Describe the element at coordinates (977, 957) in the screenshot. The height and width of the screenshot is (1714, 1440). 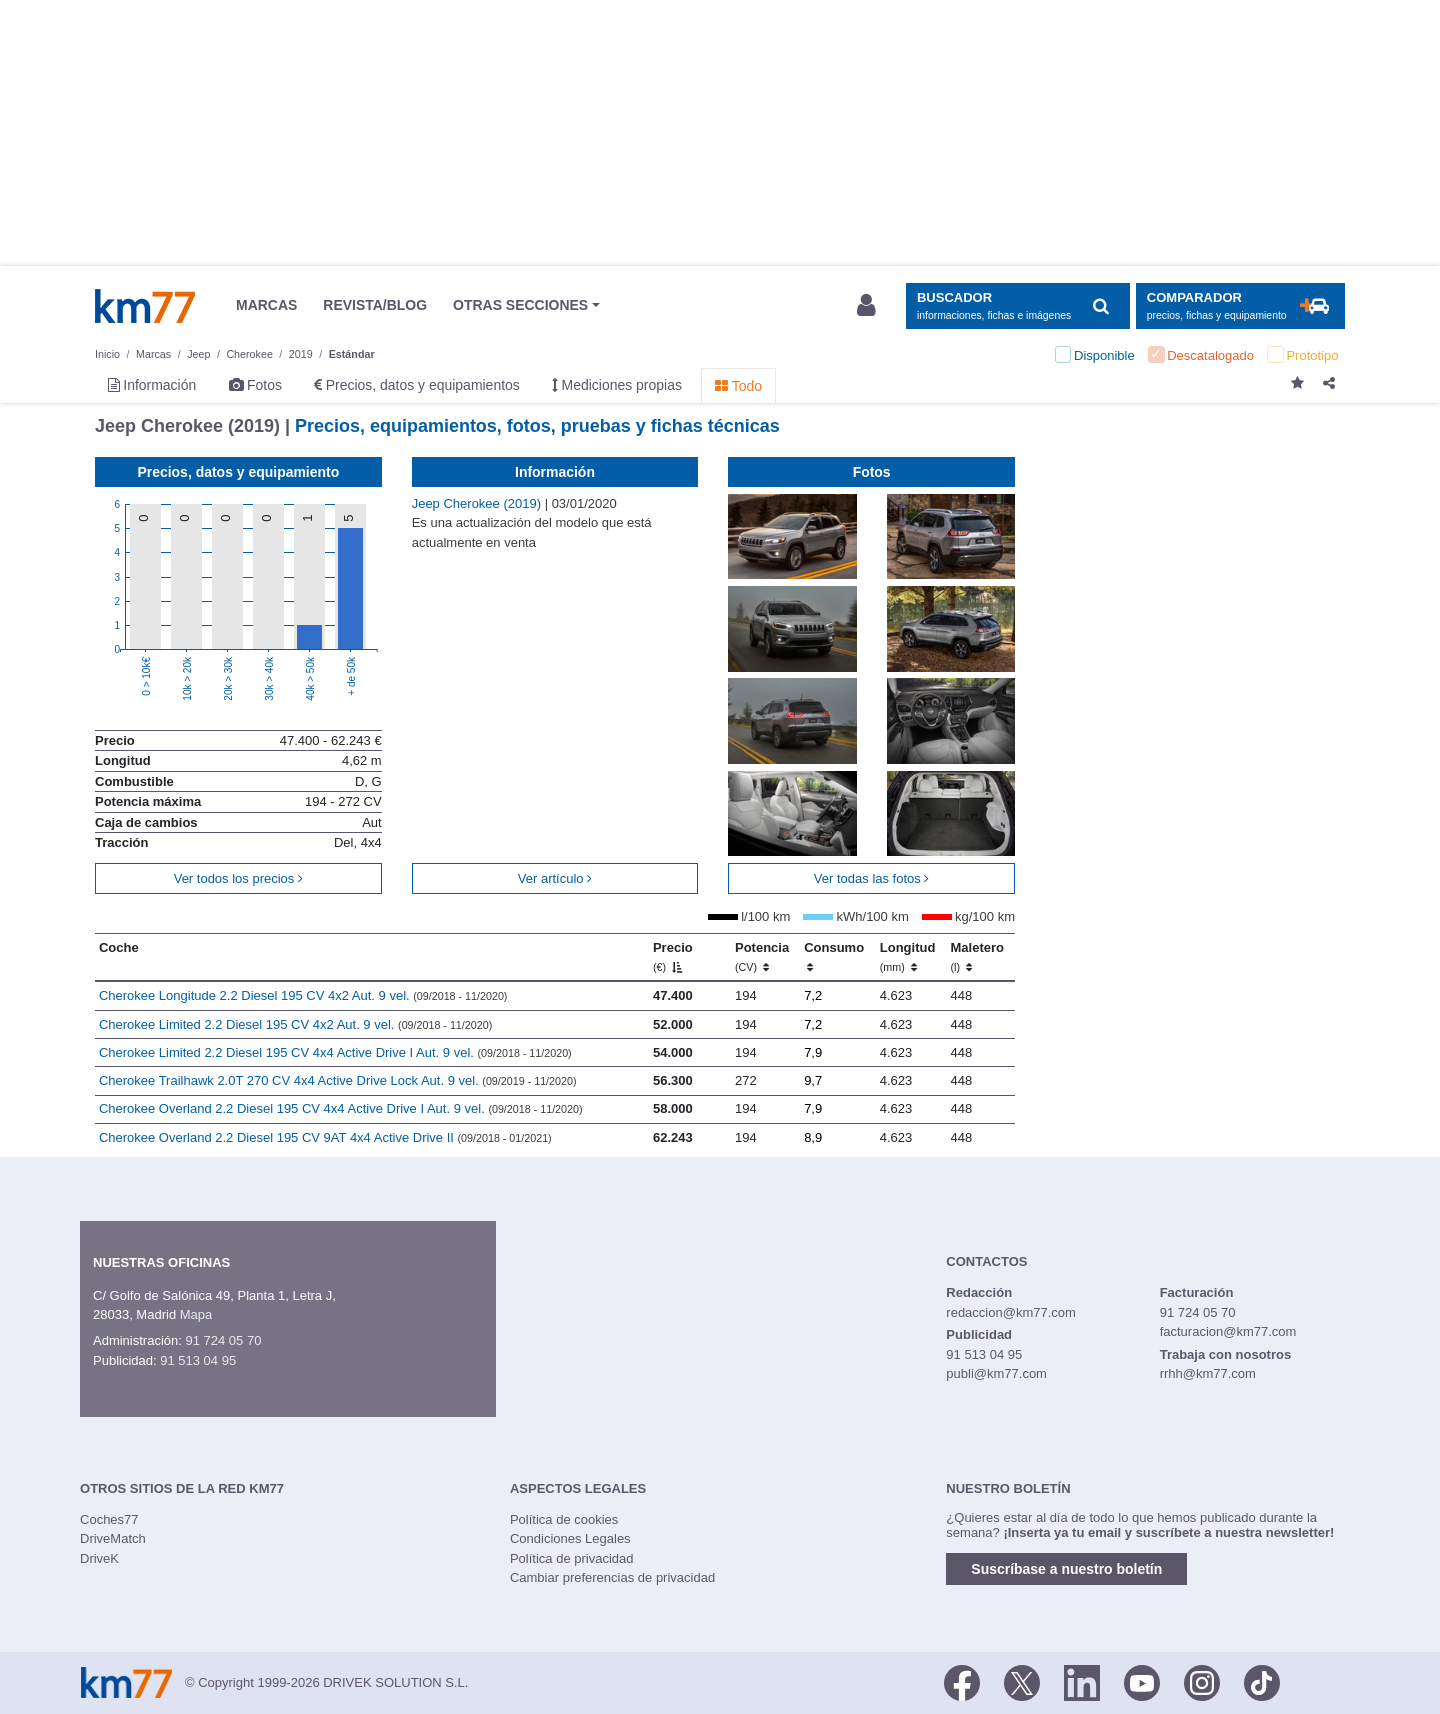
I see `Maletero [Maletero (l)]` at that location.